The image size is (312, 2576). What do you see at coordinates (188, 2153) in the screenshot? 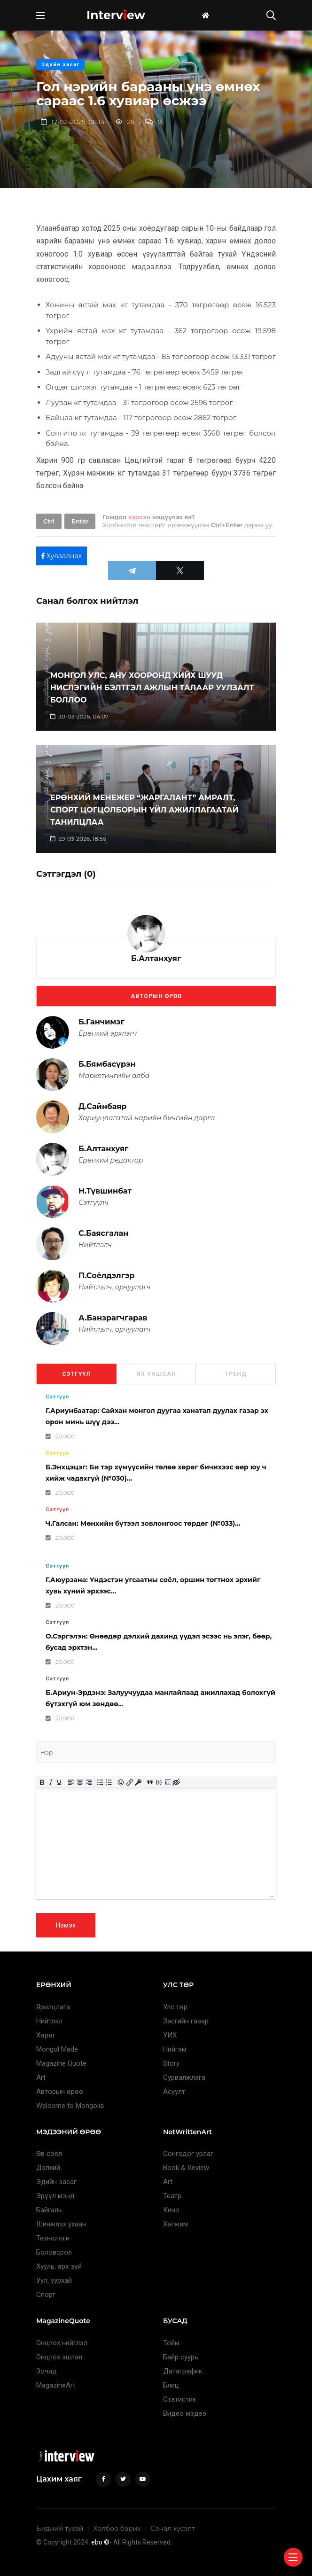
I see `Сонгодог урлаг` at bounding box center [188, 2153].